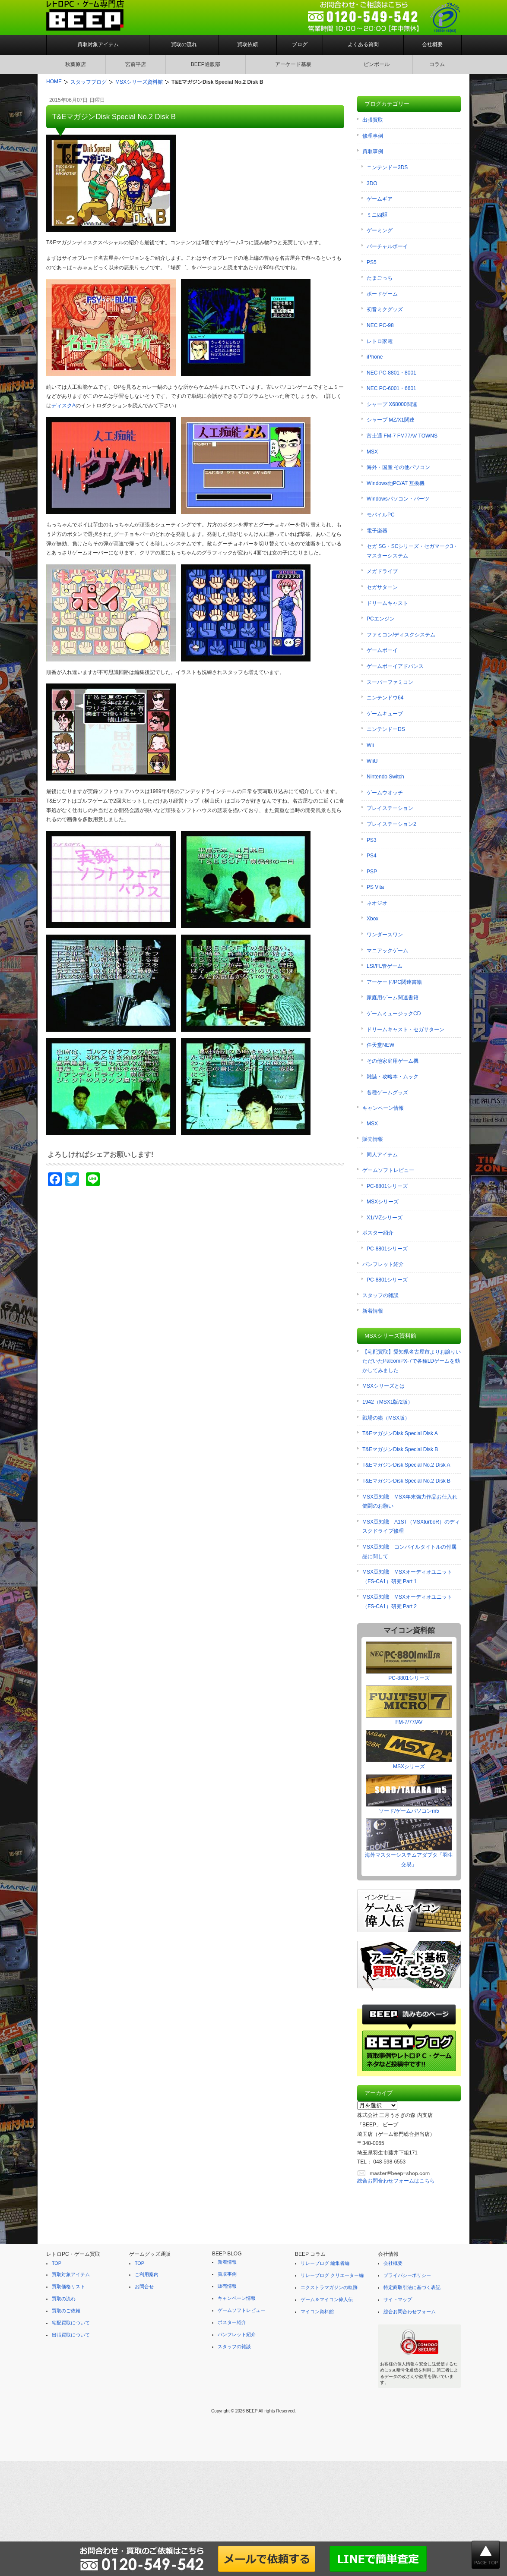 This screenshot has height=2576, width=507. What do you see at coordinates (392, 998) in the screenshot?
I see `家庭用ゲーム関連書籍` at bounding box center [392, 998].